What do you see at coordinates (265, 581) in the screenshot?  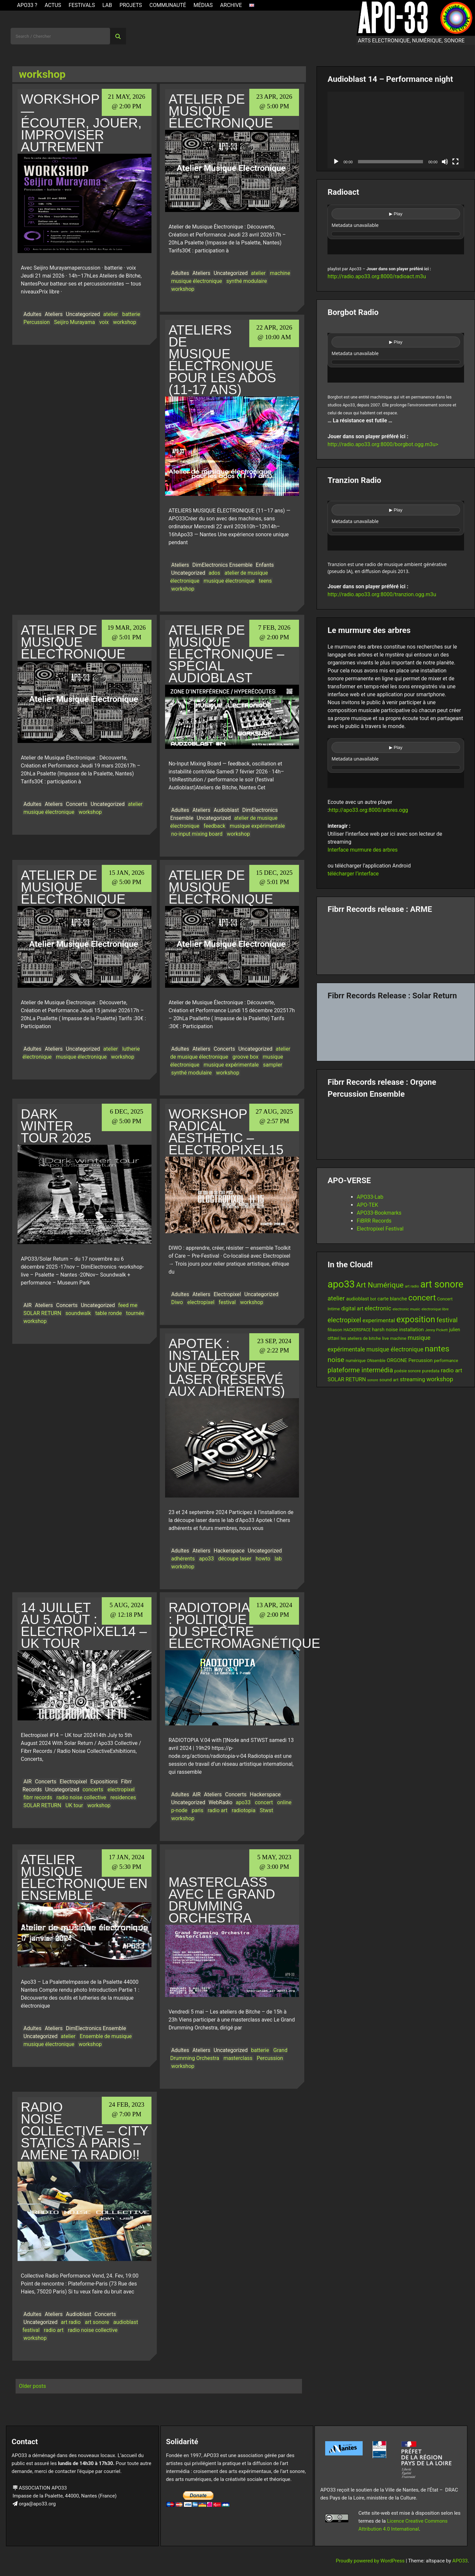 I see `teens` at bounding box center [265, 581].